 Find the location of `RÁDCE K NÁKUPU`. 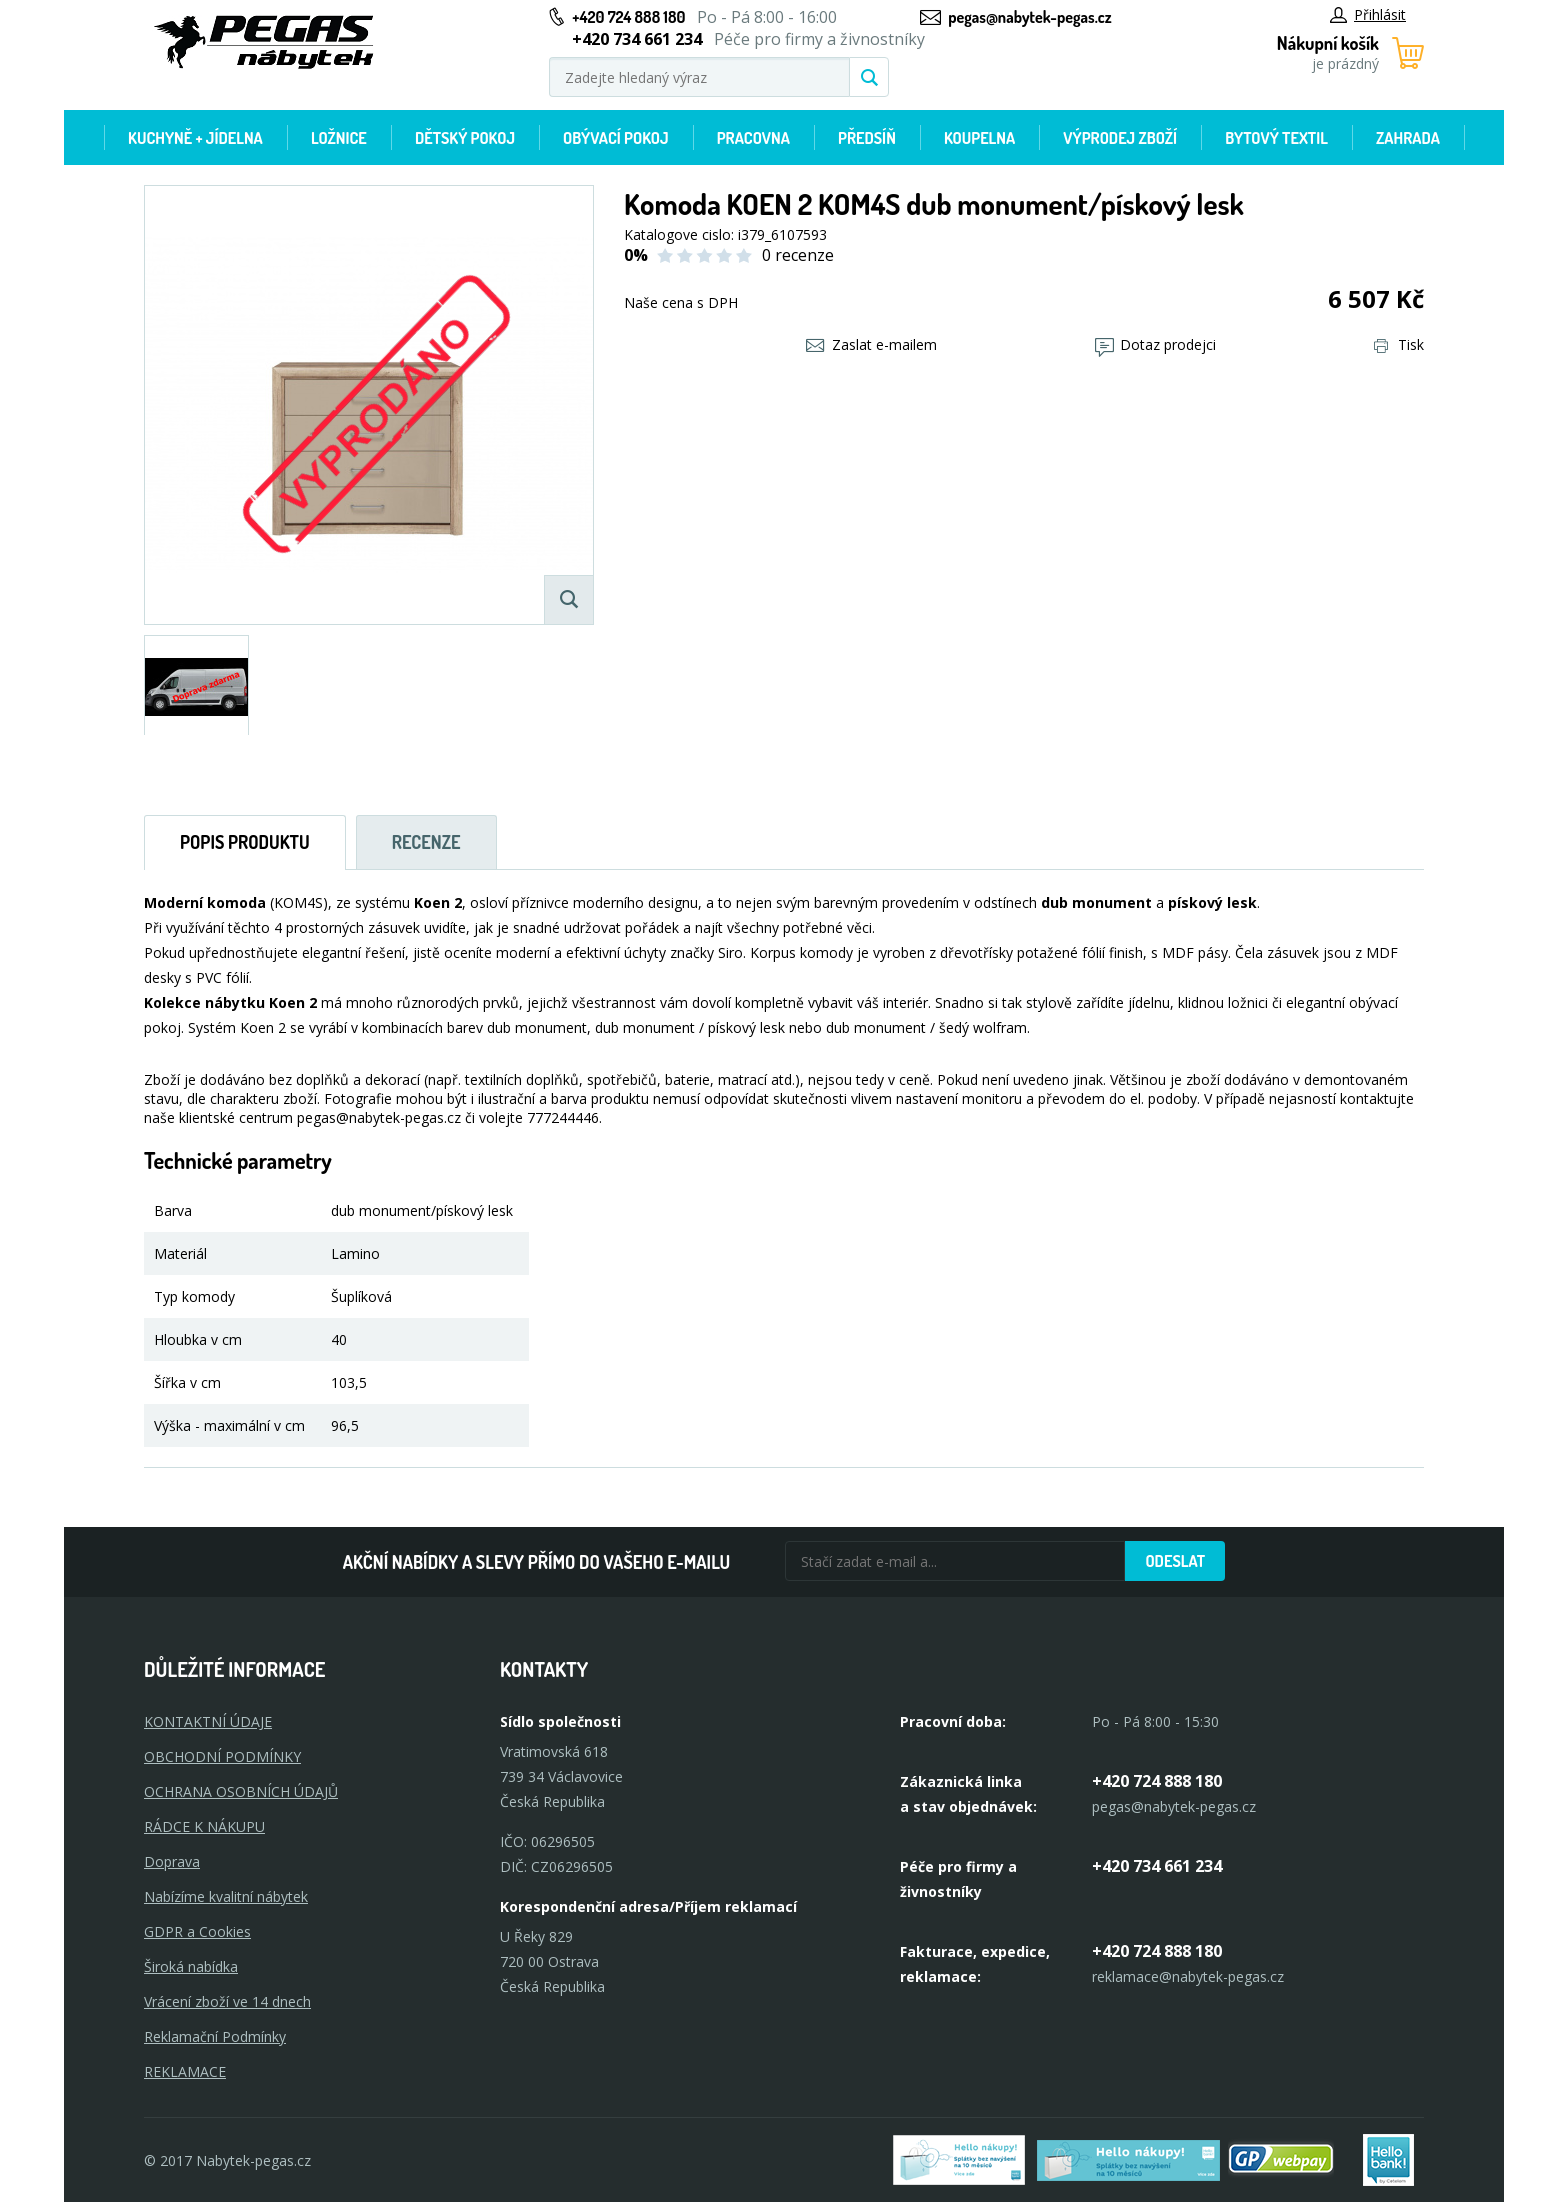

RÁDCE K NÁKUPU is located at coordinates (204, 1826).